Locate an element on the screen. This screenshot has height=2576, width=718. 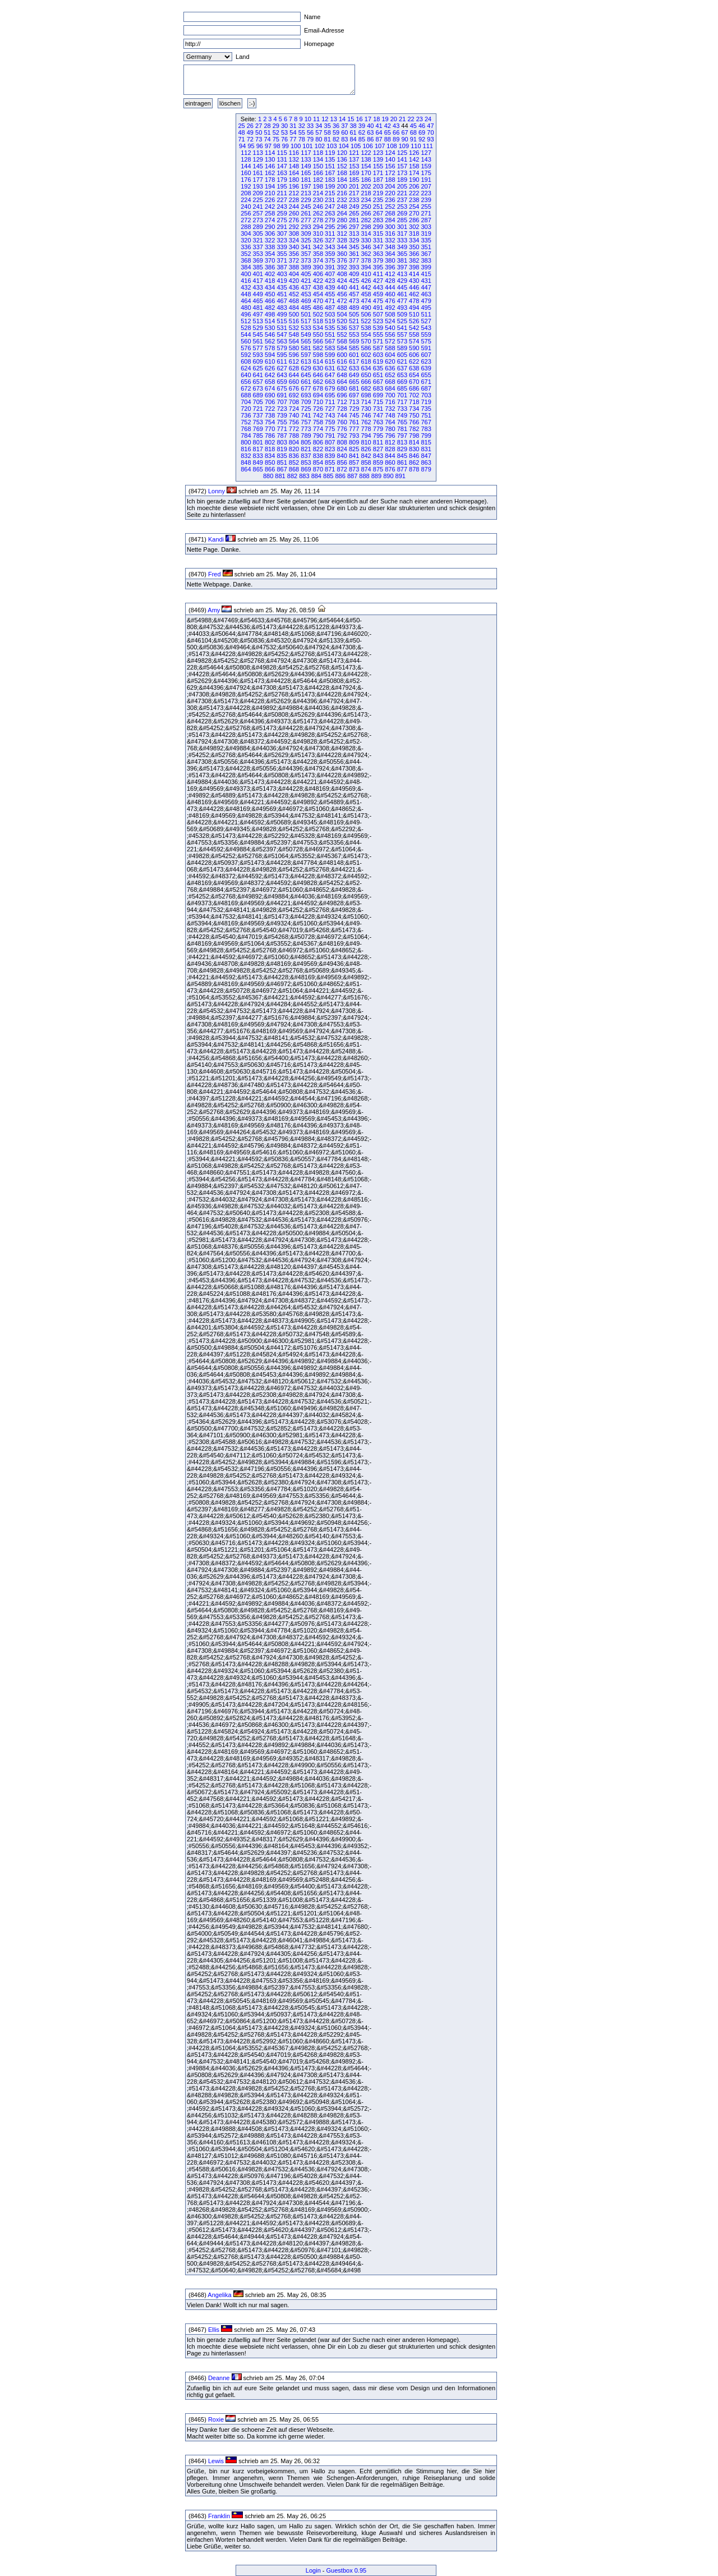
754 is located at coordinates (270, 422).